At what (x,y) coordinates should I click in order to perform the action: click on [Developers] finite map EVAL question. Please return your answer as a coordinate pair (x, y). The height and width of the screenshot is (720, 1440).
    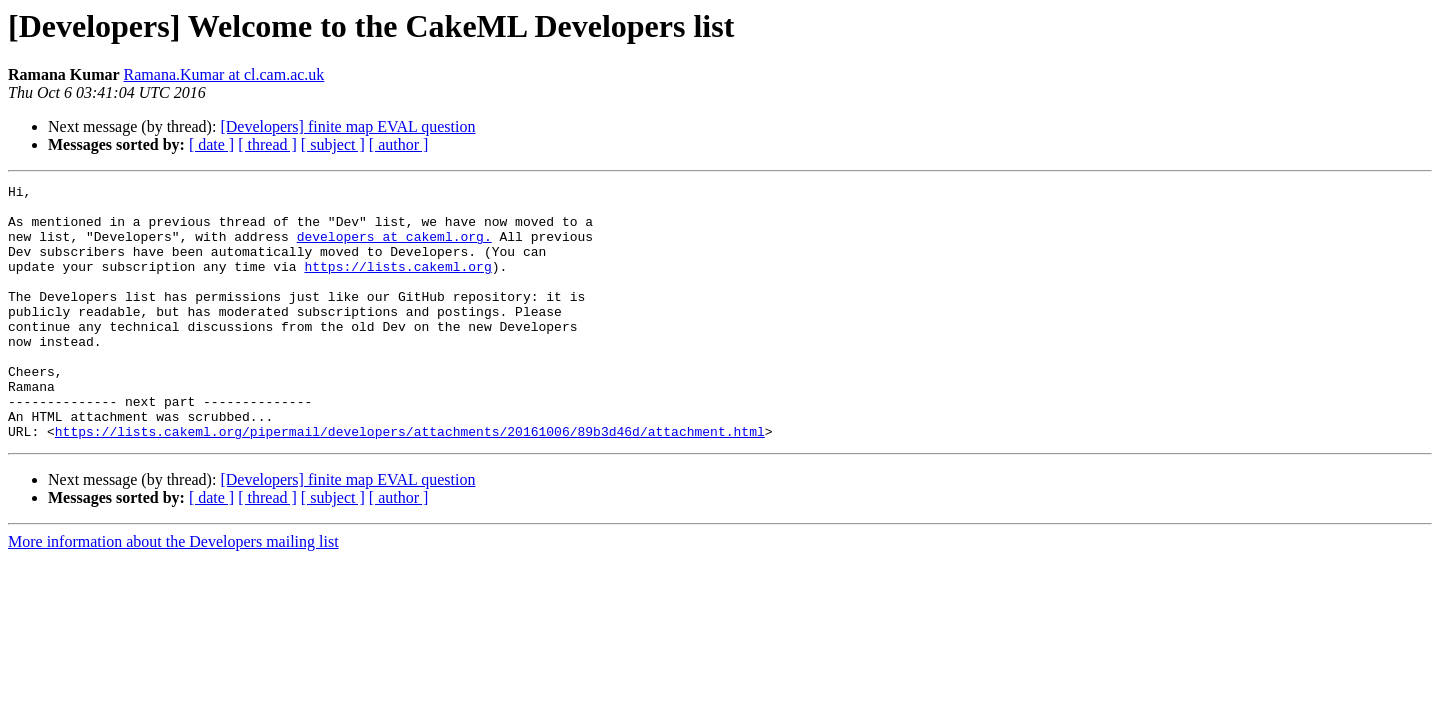
    Looking at the image, I should click on (347, 126).